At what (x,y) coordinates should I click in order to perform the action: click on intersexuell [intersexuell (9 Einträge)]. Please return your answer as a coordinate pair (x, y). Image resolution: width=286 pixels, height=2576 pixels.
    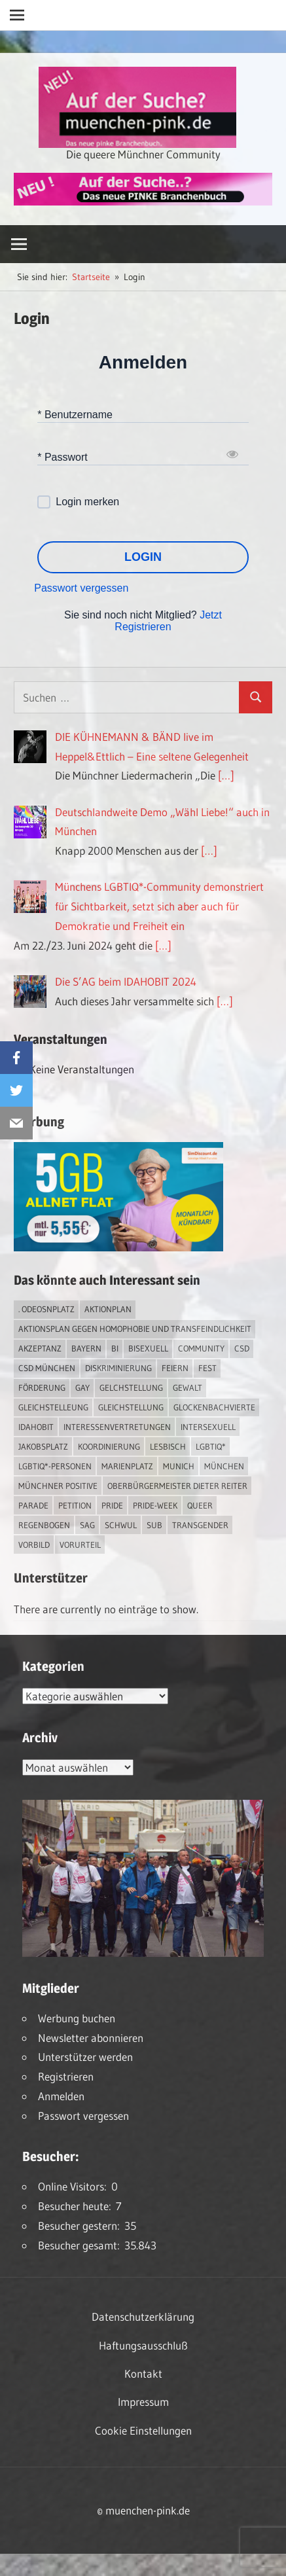
    Looking at the image, I should click on (208, 1427).